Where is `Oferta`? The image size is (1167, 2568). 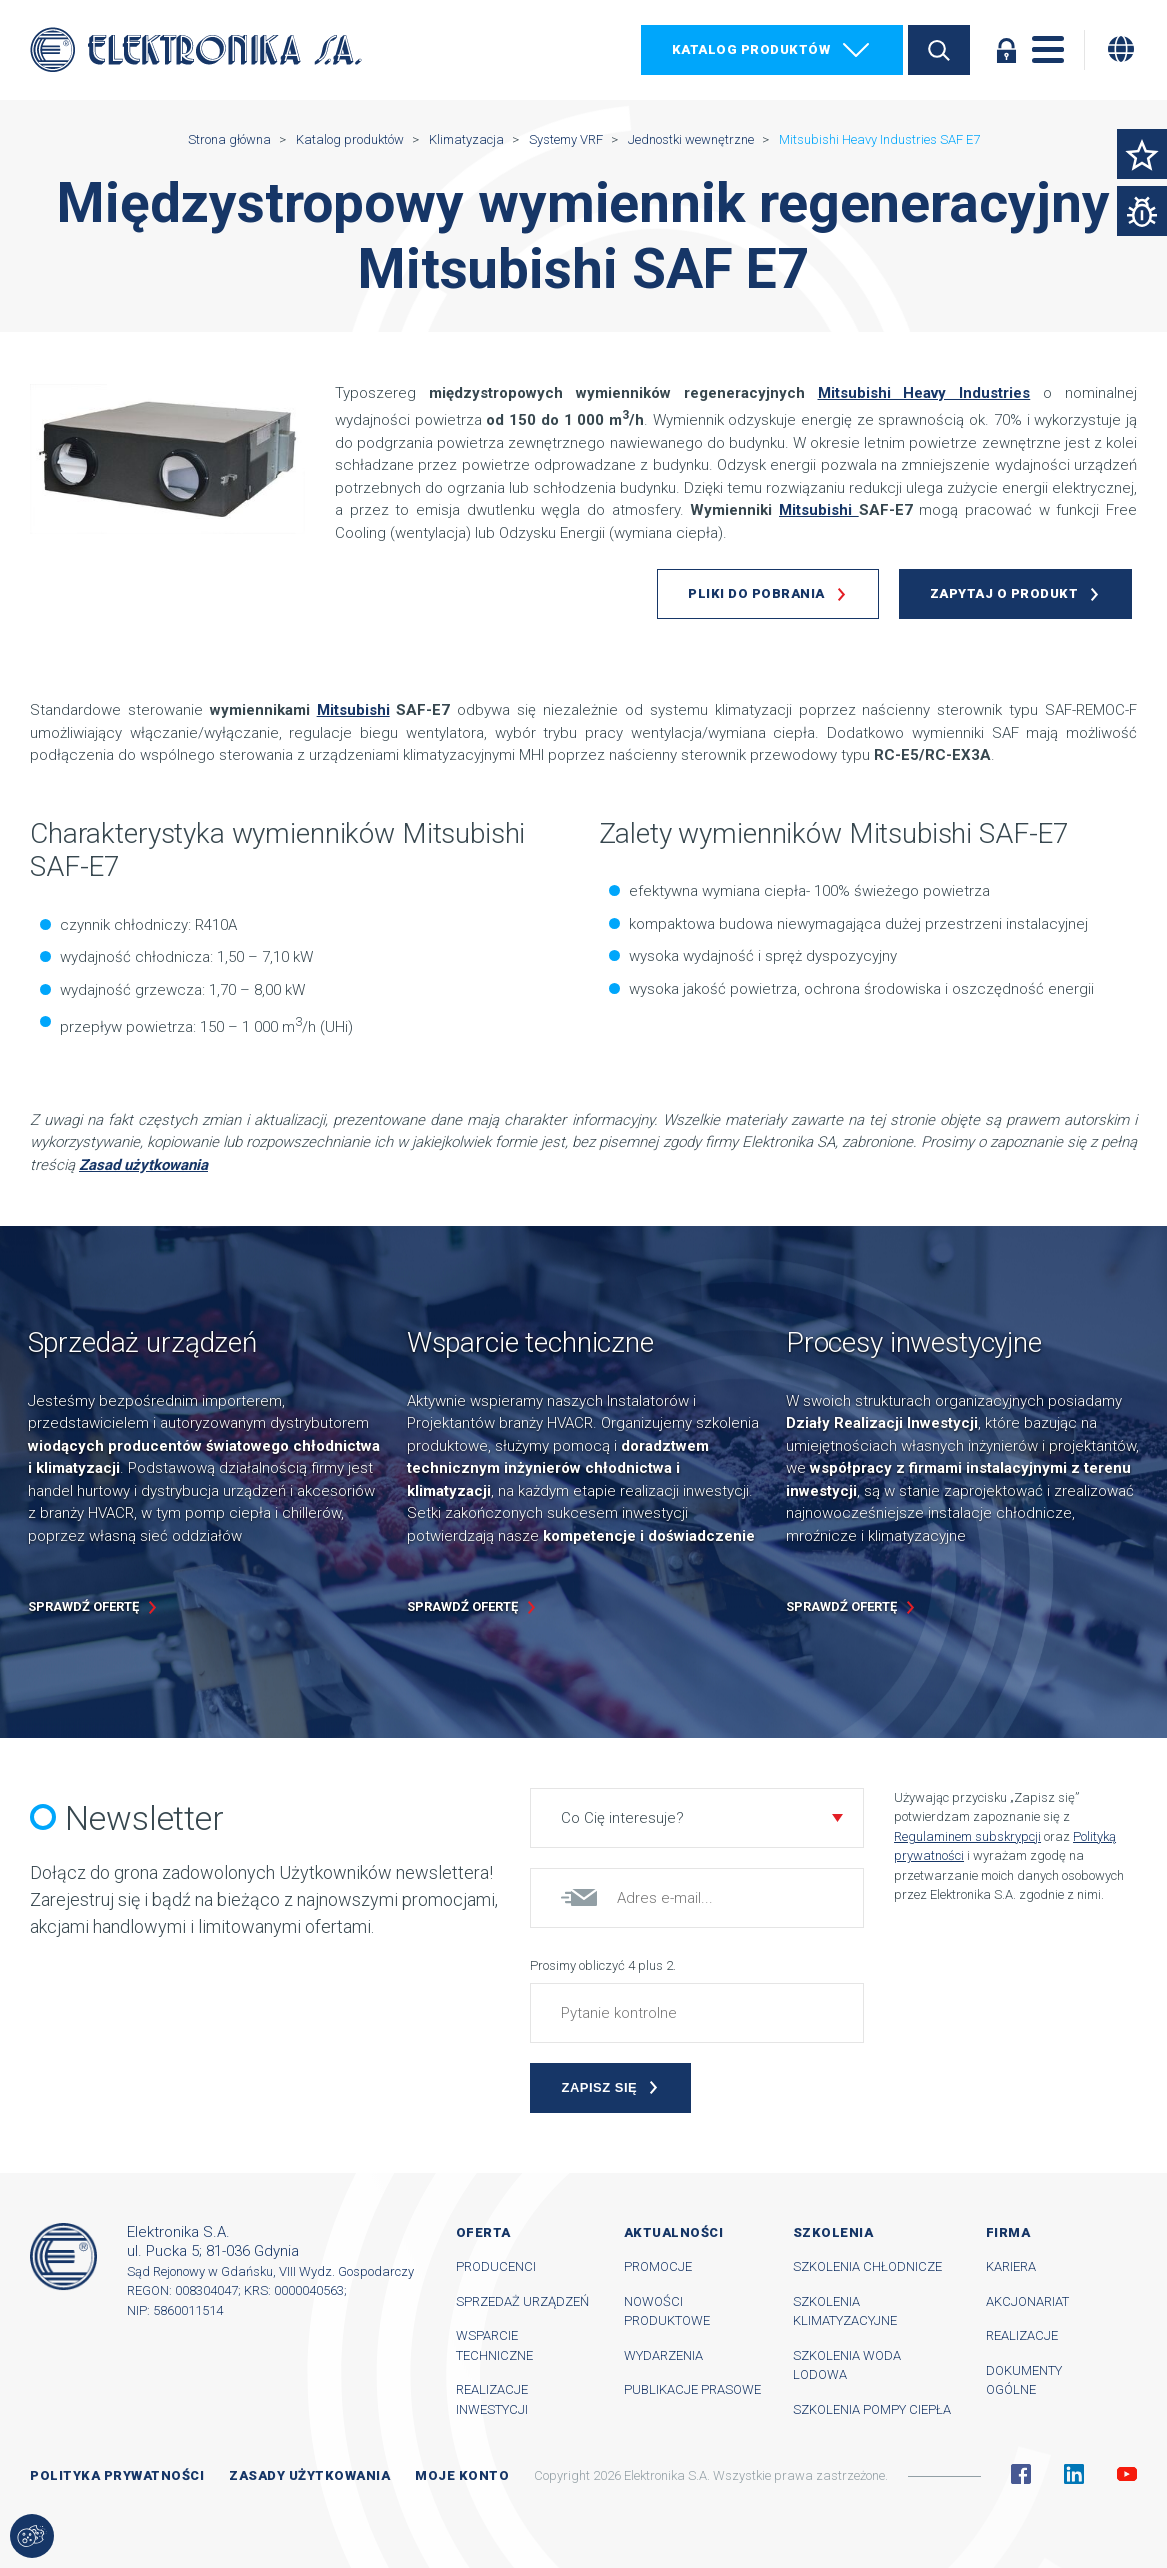
Oferta is located at coordinates (483, 2232).